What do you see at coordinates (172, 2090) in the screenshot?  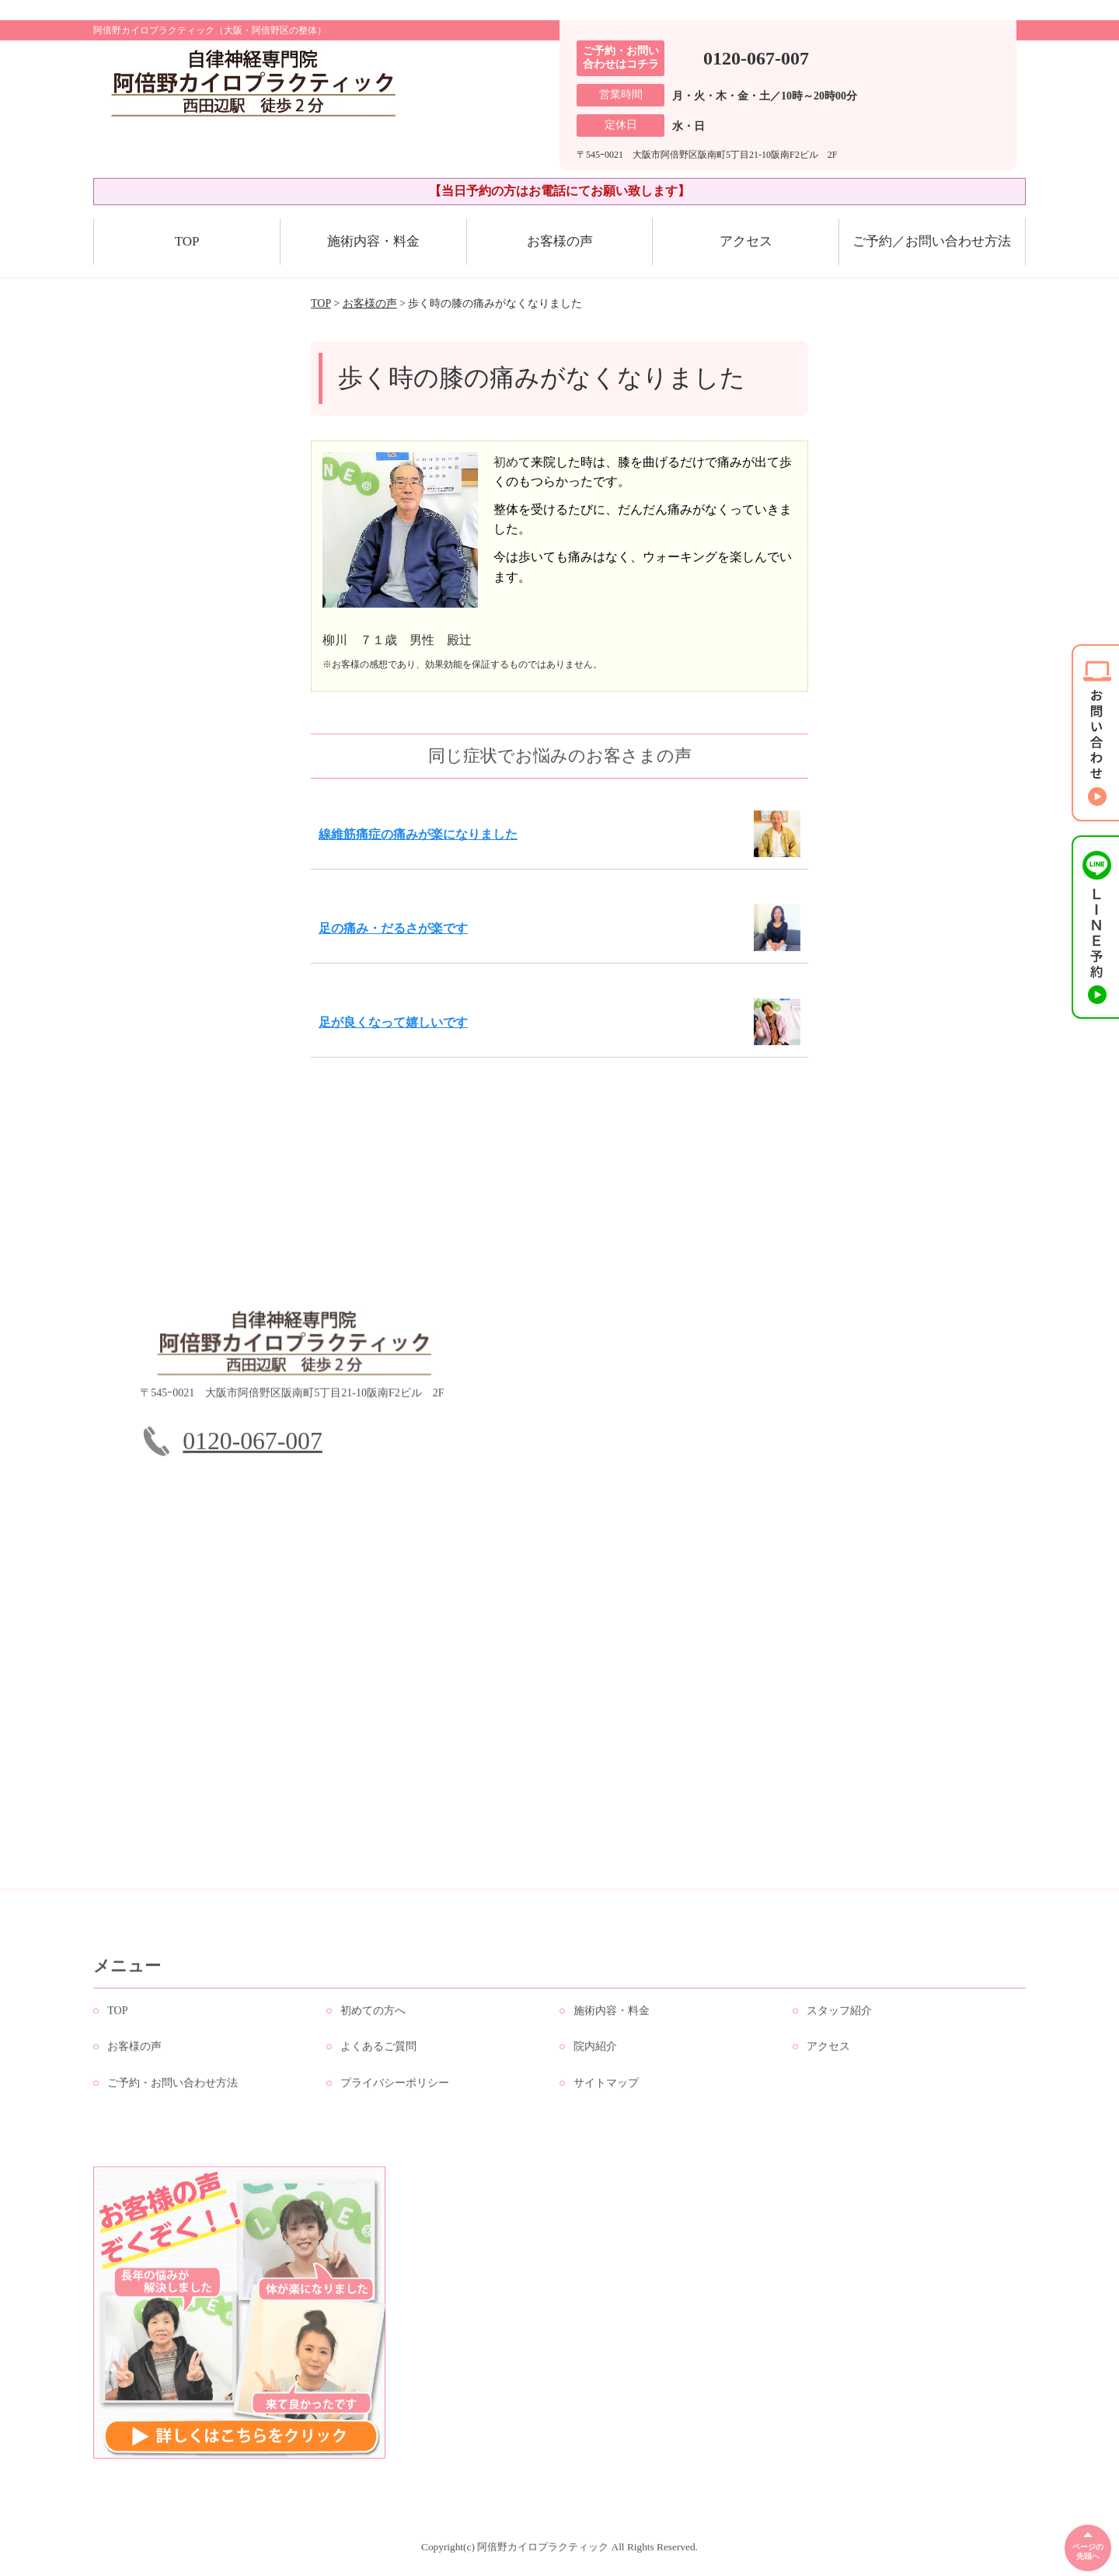 I see `ご予約・お問い合わせ方法` at bounding box center [172, 2090].